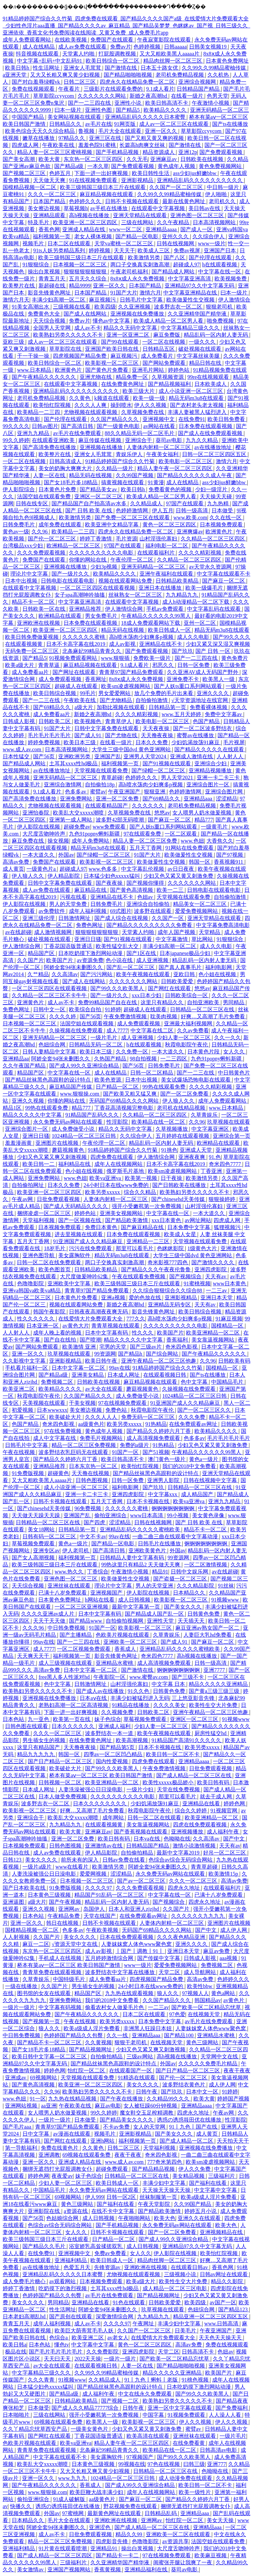 This screenshot has height=2576, width=253. Describe the element at coordinates (60, 960) in the screenshot. I see `欧美国产片` at that location.